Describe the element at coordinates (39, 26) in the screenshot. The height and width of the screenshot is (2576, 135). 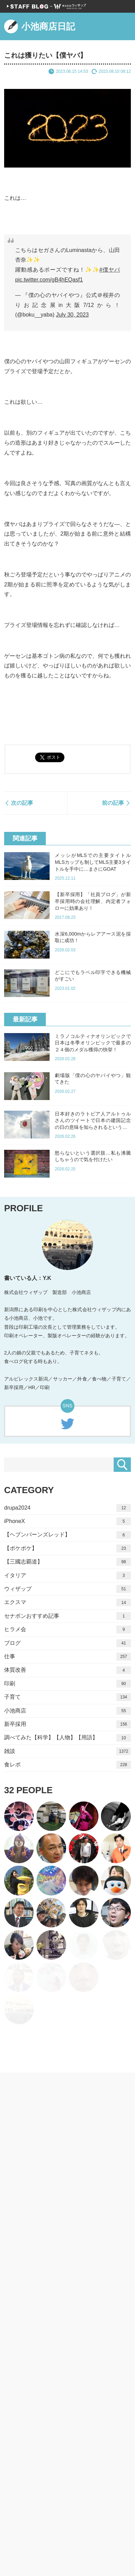
I see `小池商店日記` at that location.